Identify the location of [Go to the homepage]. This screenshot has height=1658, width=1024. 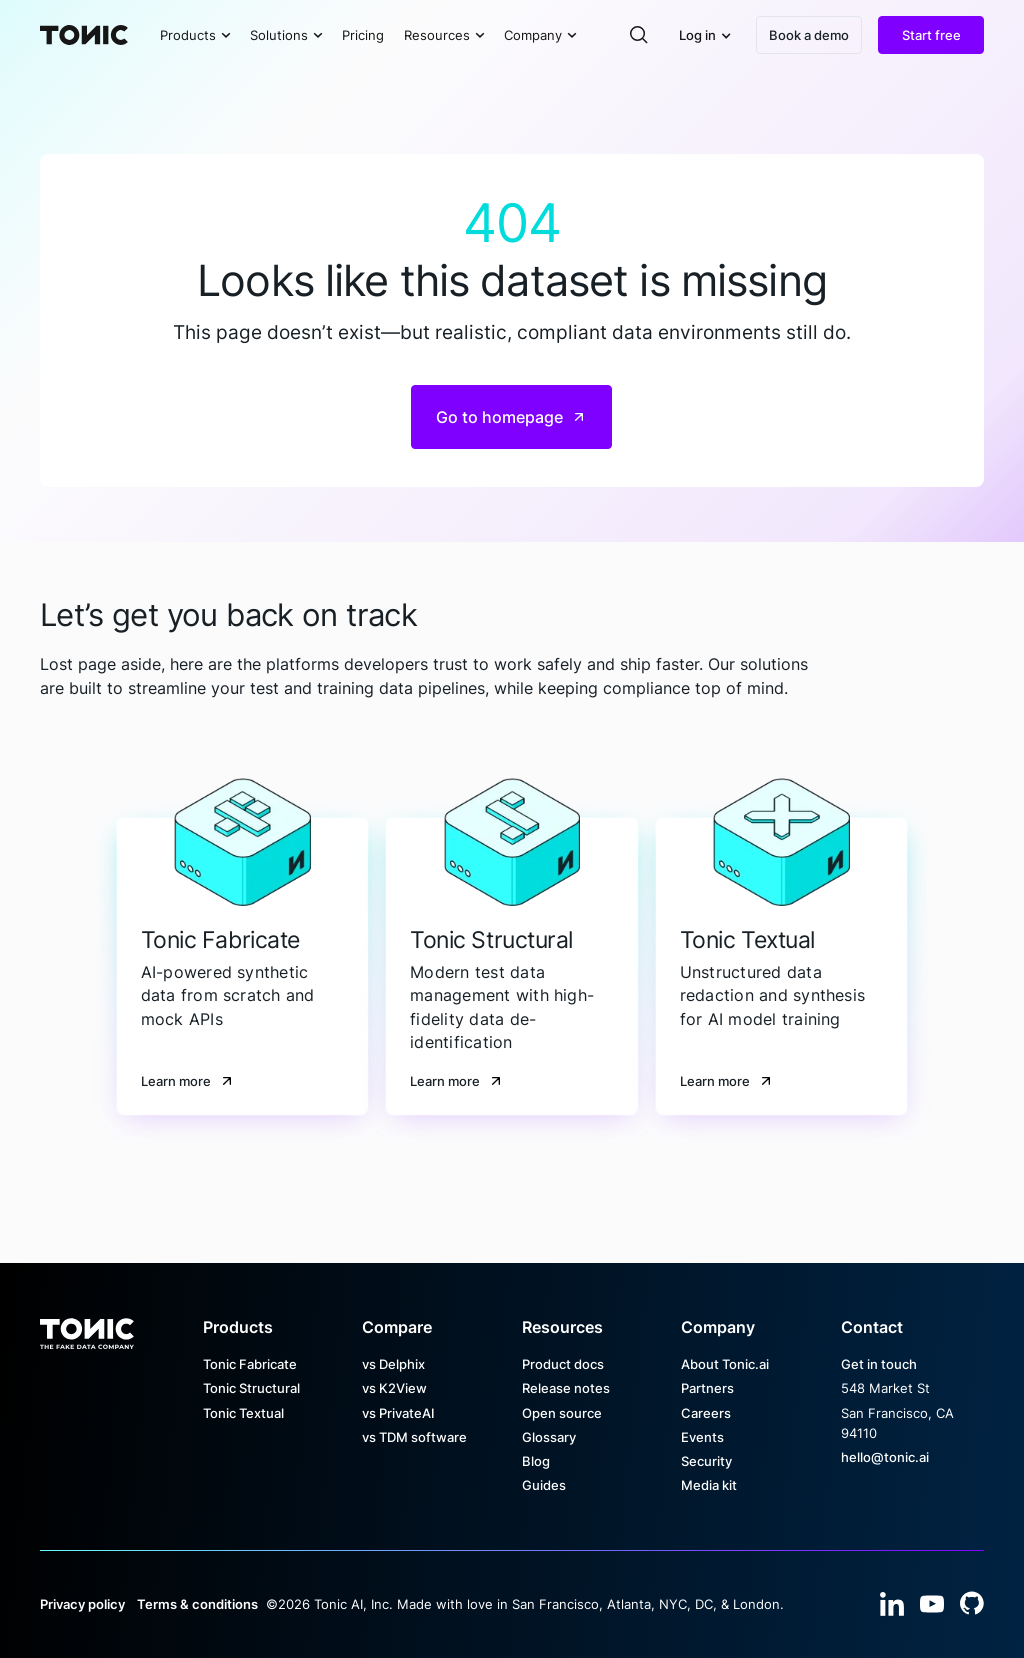
(87, 1327).